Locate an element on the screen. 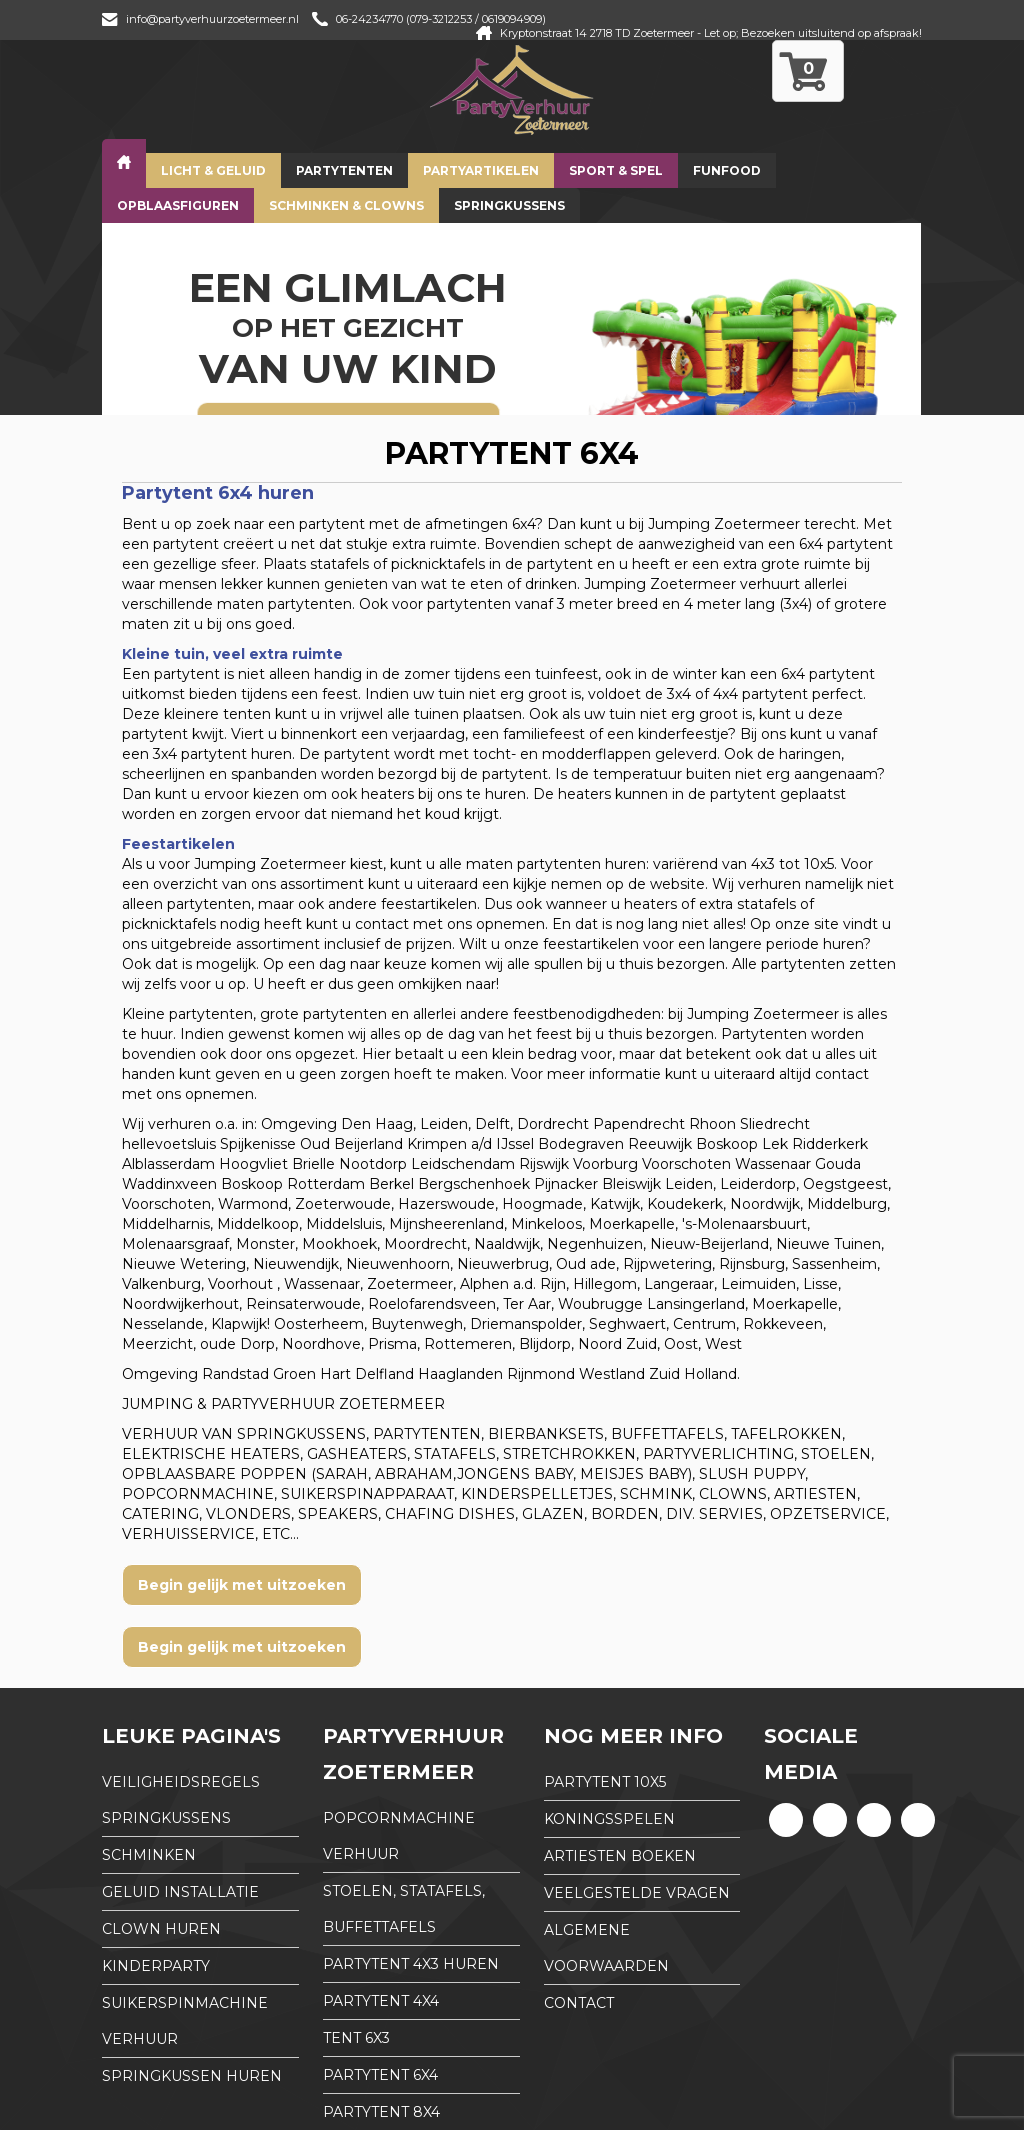  Springkussens is located at coordinates (509, 205).